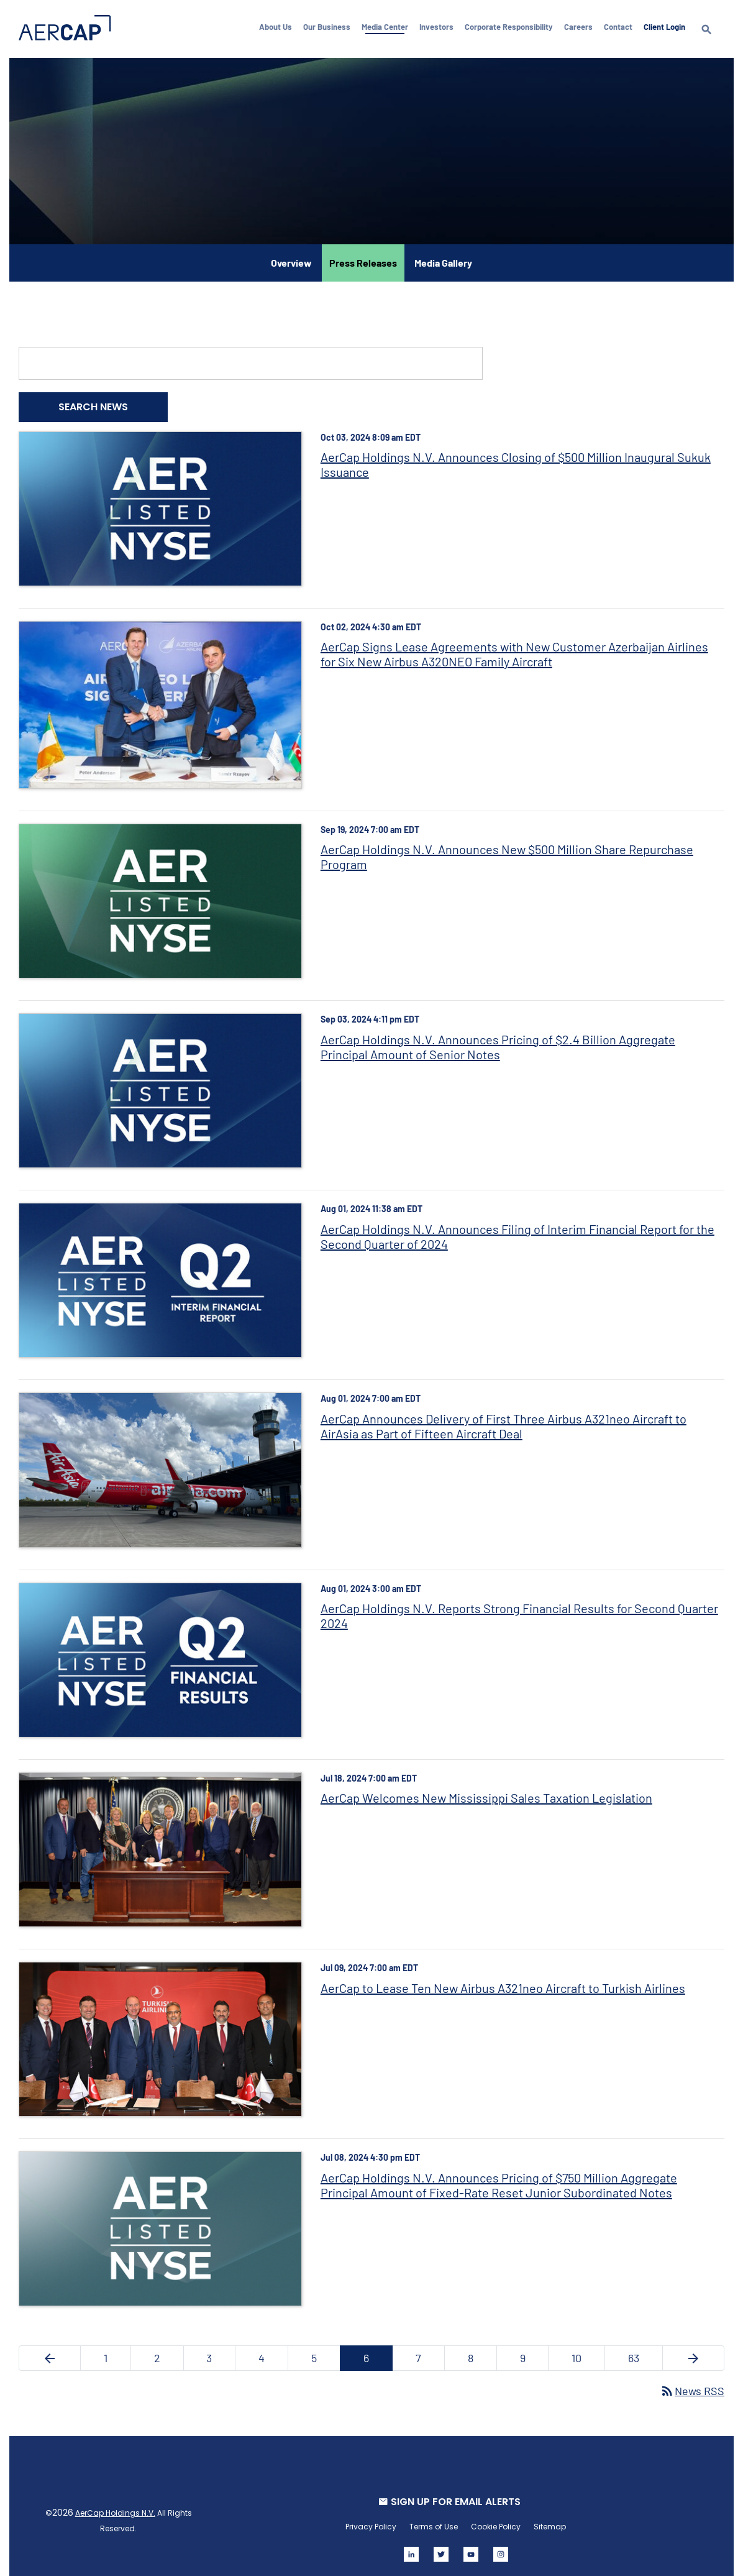  I want to click on Our Business, so click(329, 27).